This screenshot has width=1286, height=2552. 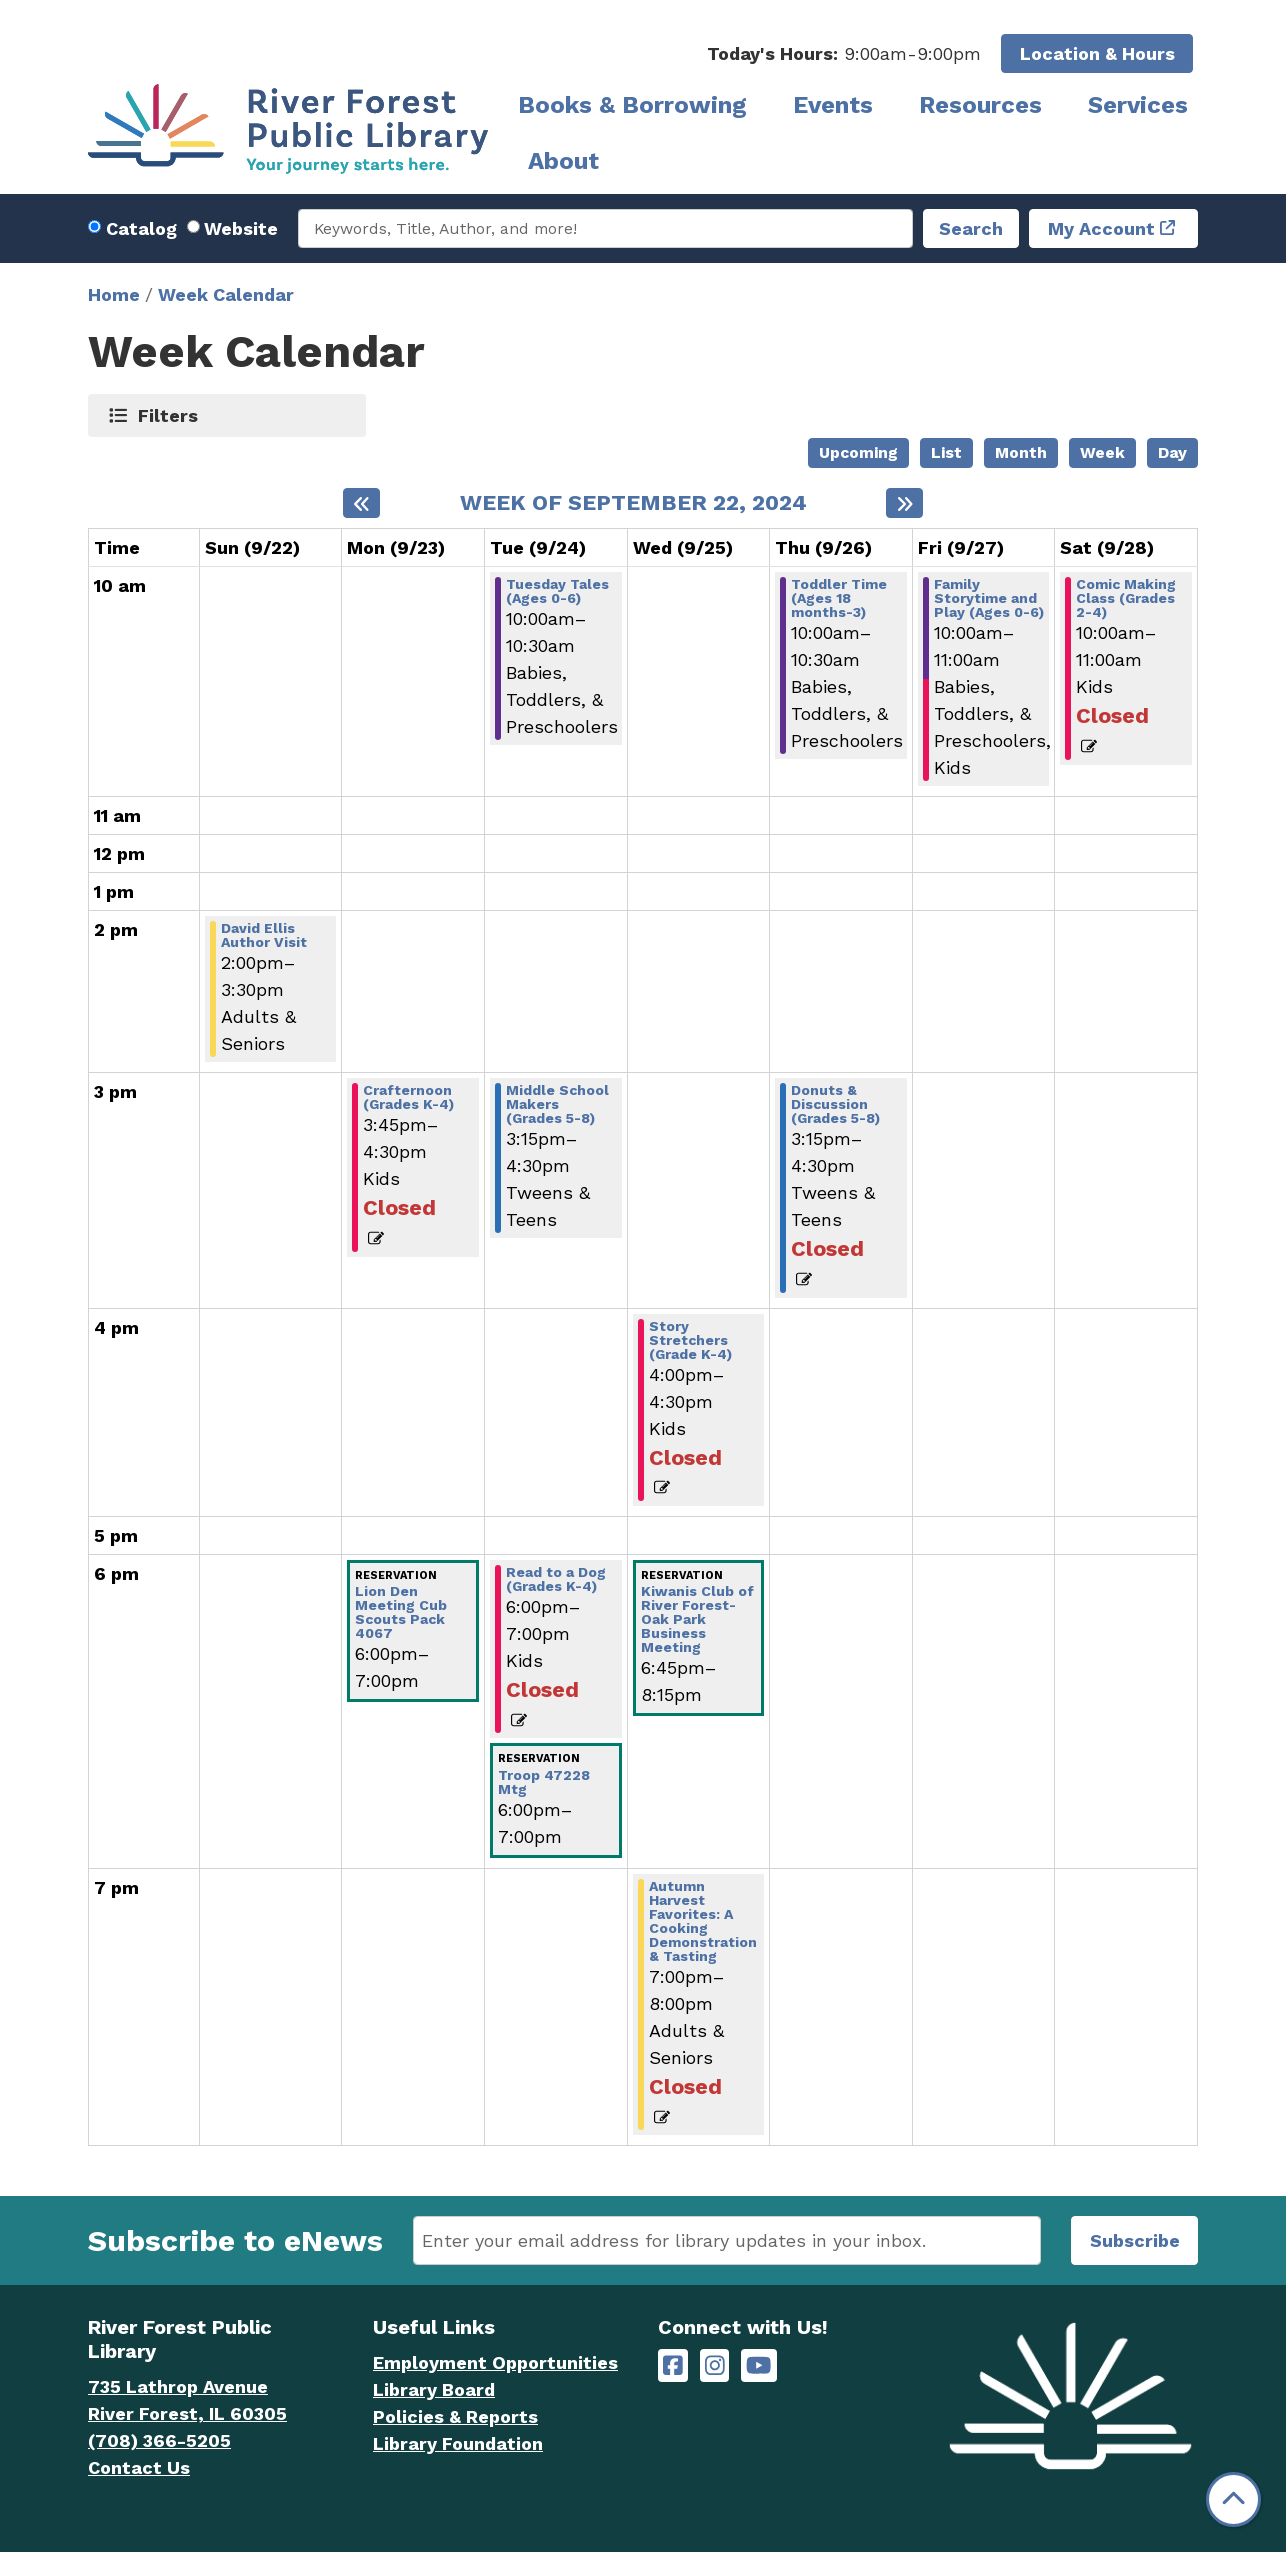 I want to click on [River Forest Public Library on Facebook], so click(x=673, y=2365).